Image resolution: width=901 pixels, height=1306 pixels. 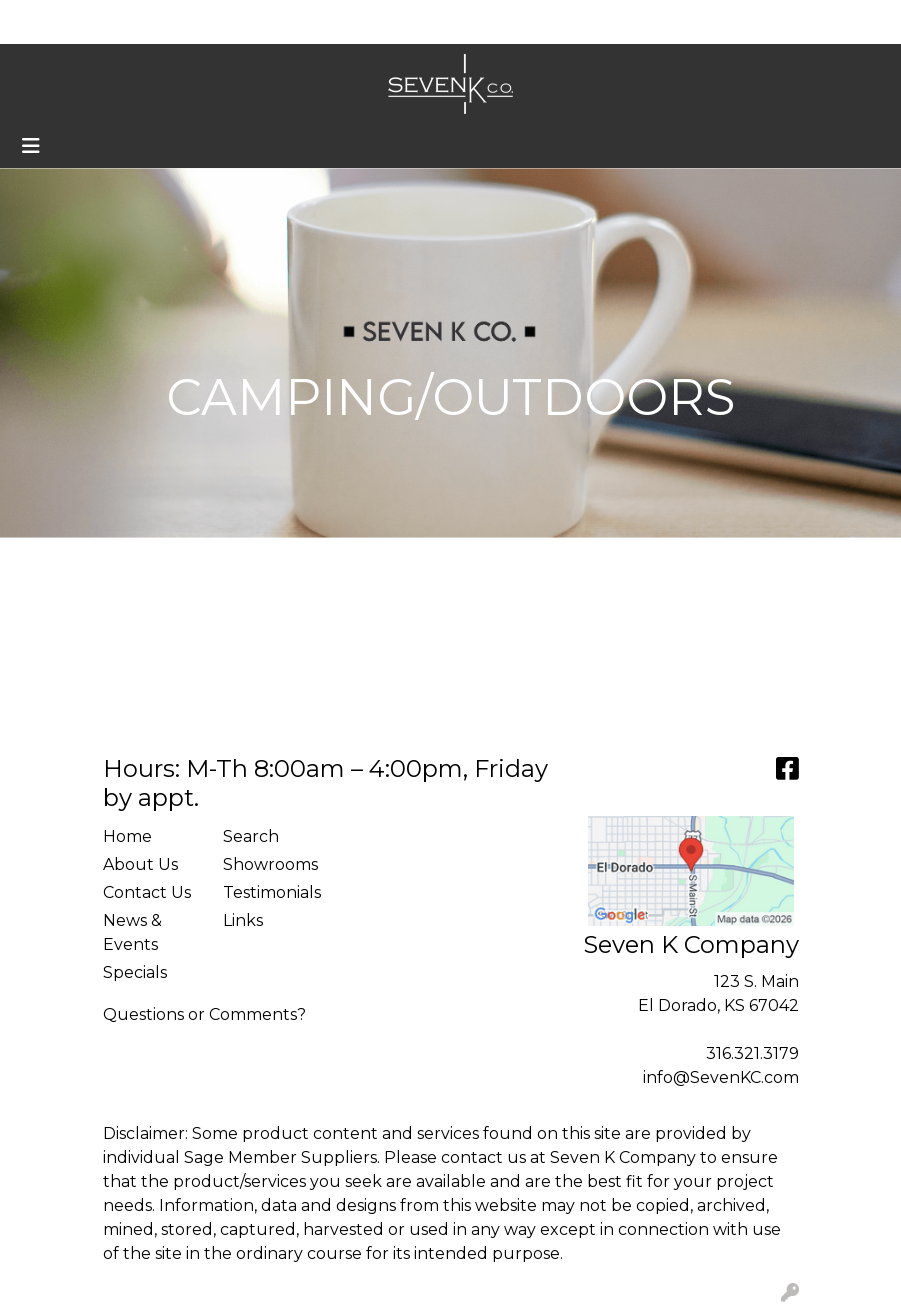 What do you see at coordinates (43, 21) in the screenshot?
I see `Home` at bounding box center [43, 21].